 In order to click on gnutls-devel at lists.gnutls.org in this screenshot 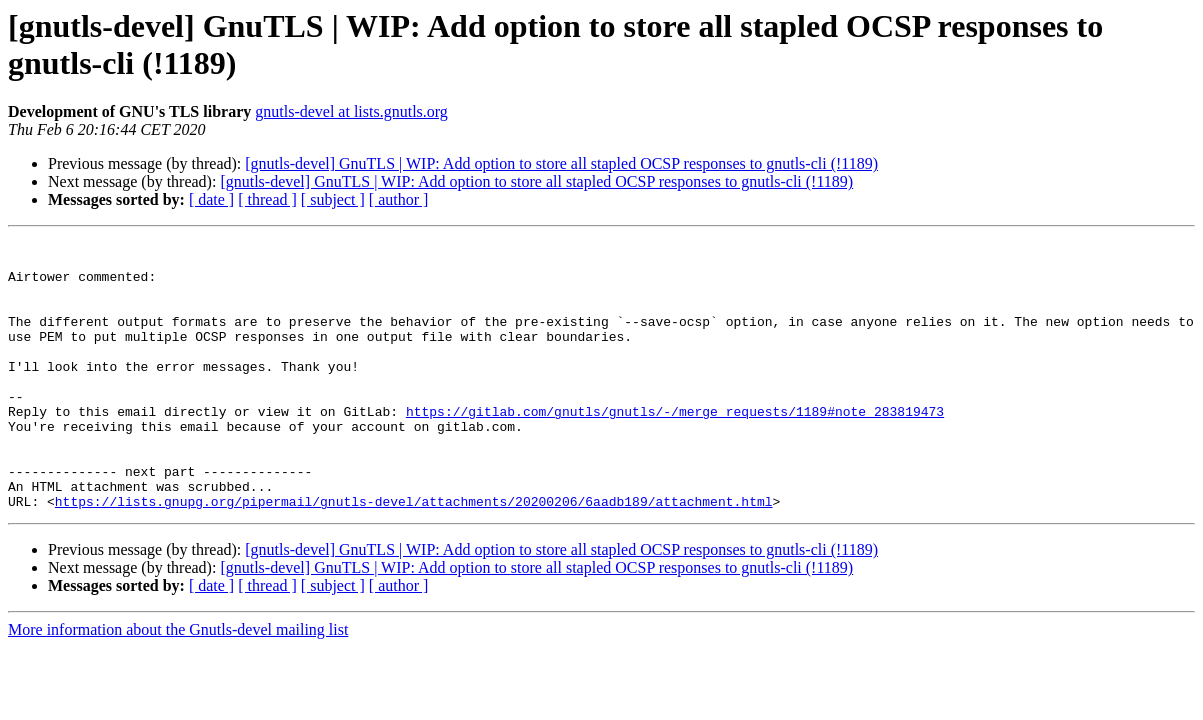, I will do `click(351, 111)`.